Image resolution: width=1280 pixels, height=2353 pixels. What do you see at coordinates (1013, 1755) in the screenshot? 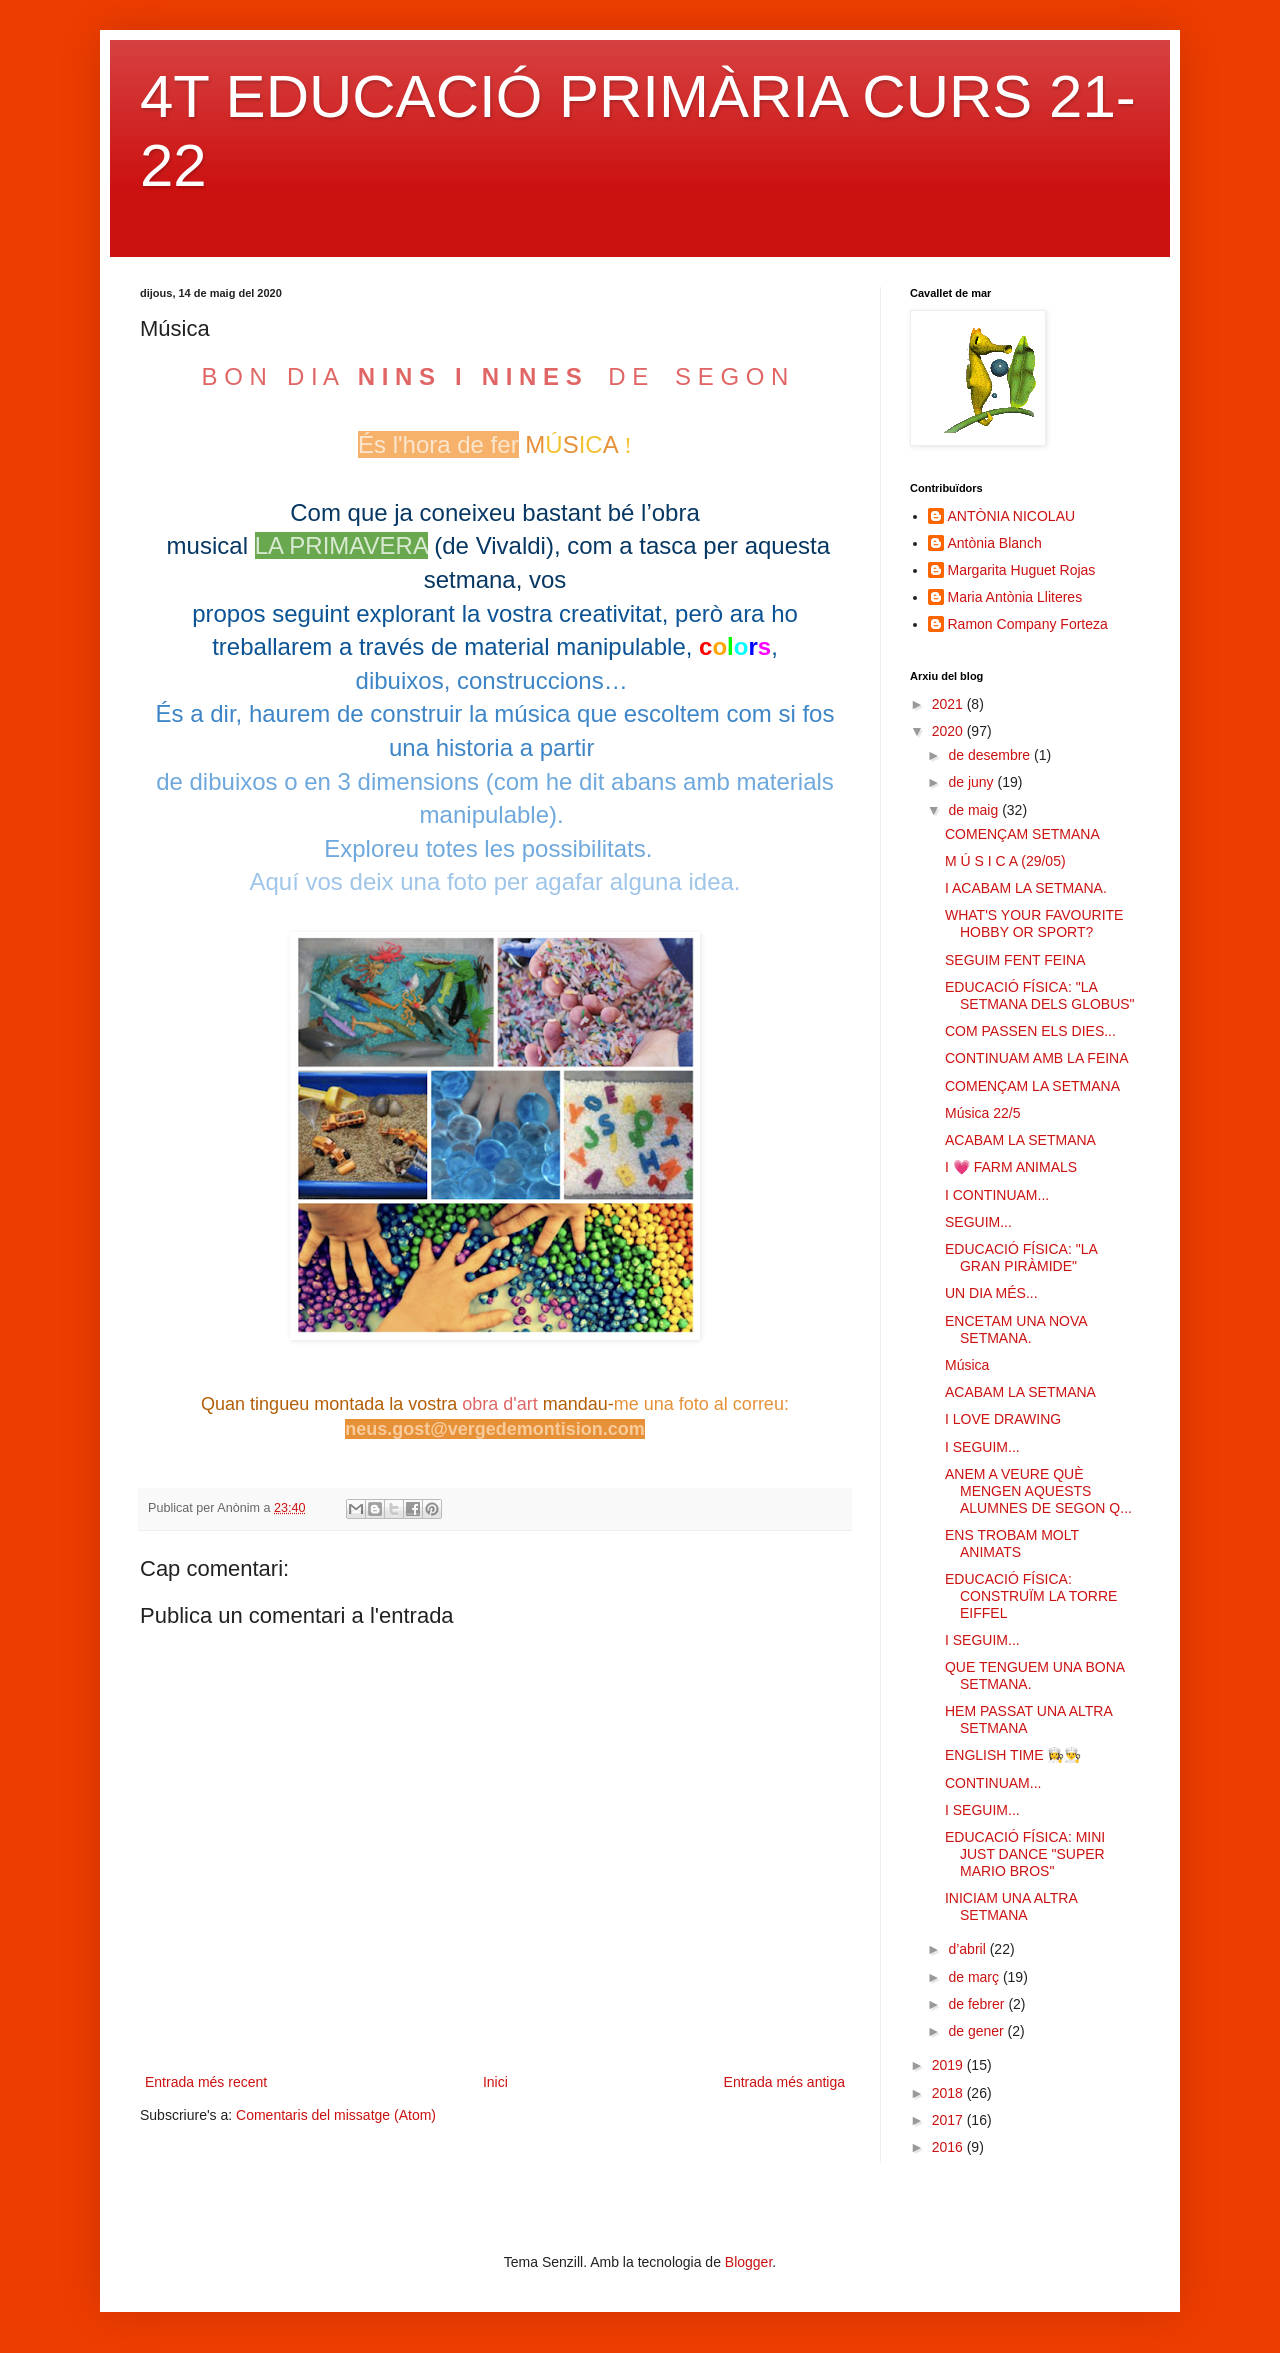
I see `ENGLISH TIME 👩‍🍳👨‍🍳` at bounding box center [1013, 1755].